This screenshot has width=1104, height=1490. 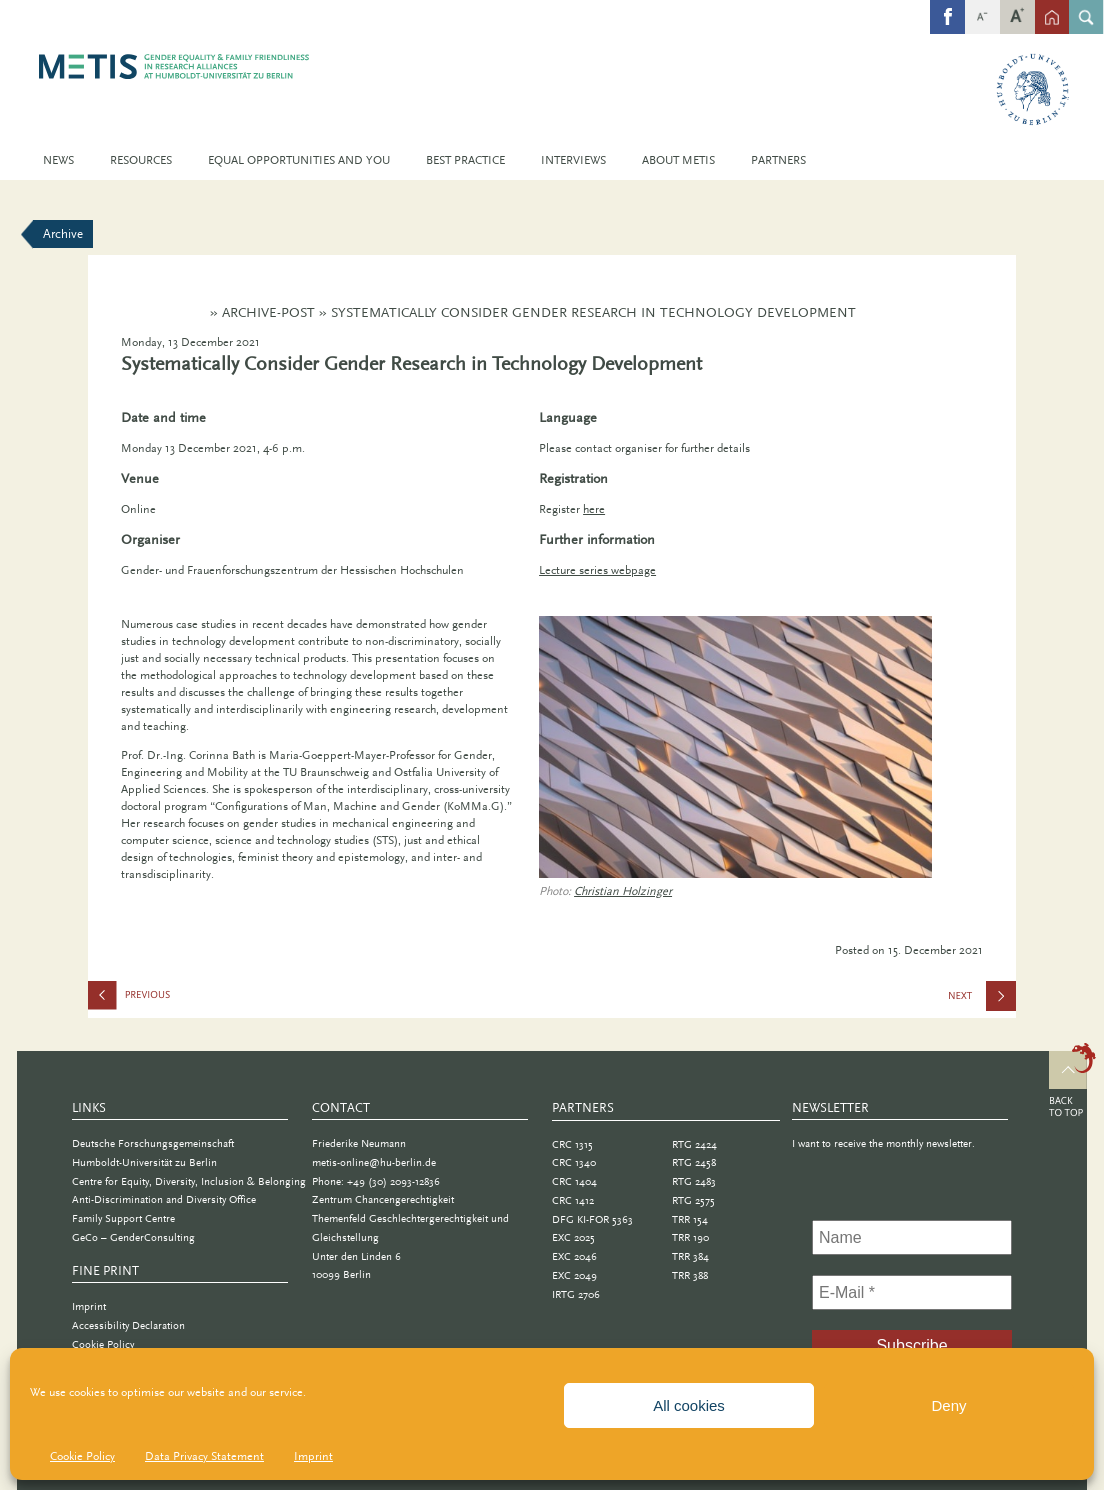 I want to click on TRR 388, so click(x=690, y=1275).